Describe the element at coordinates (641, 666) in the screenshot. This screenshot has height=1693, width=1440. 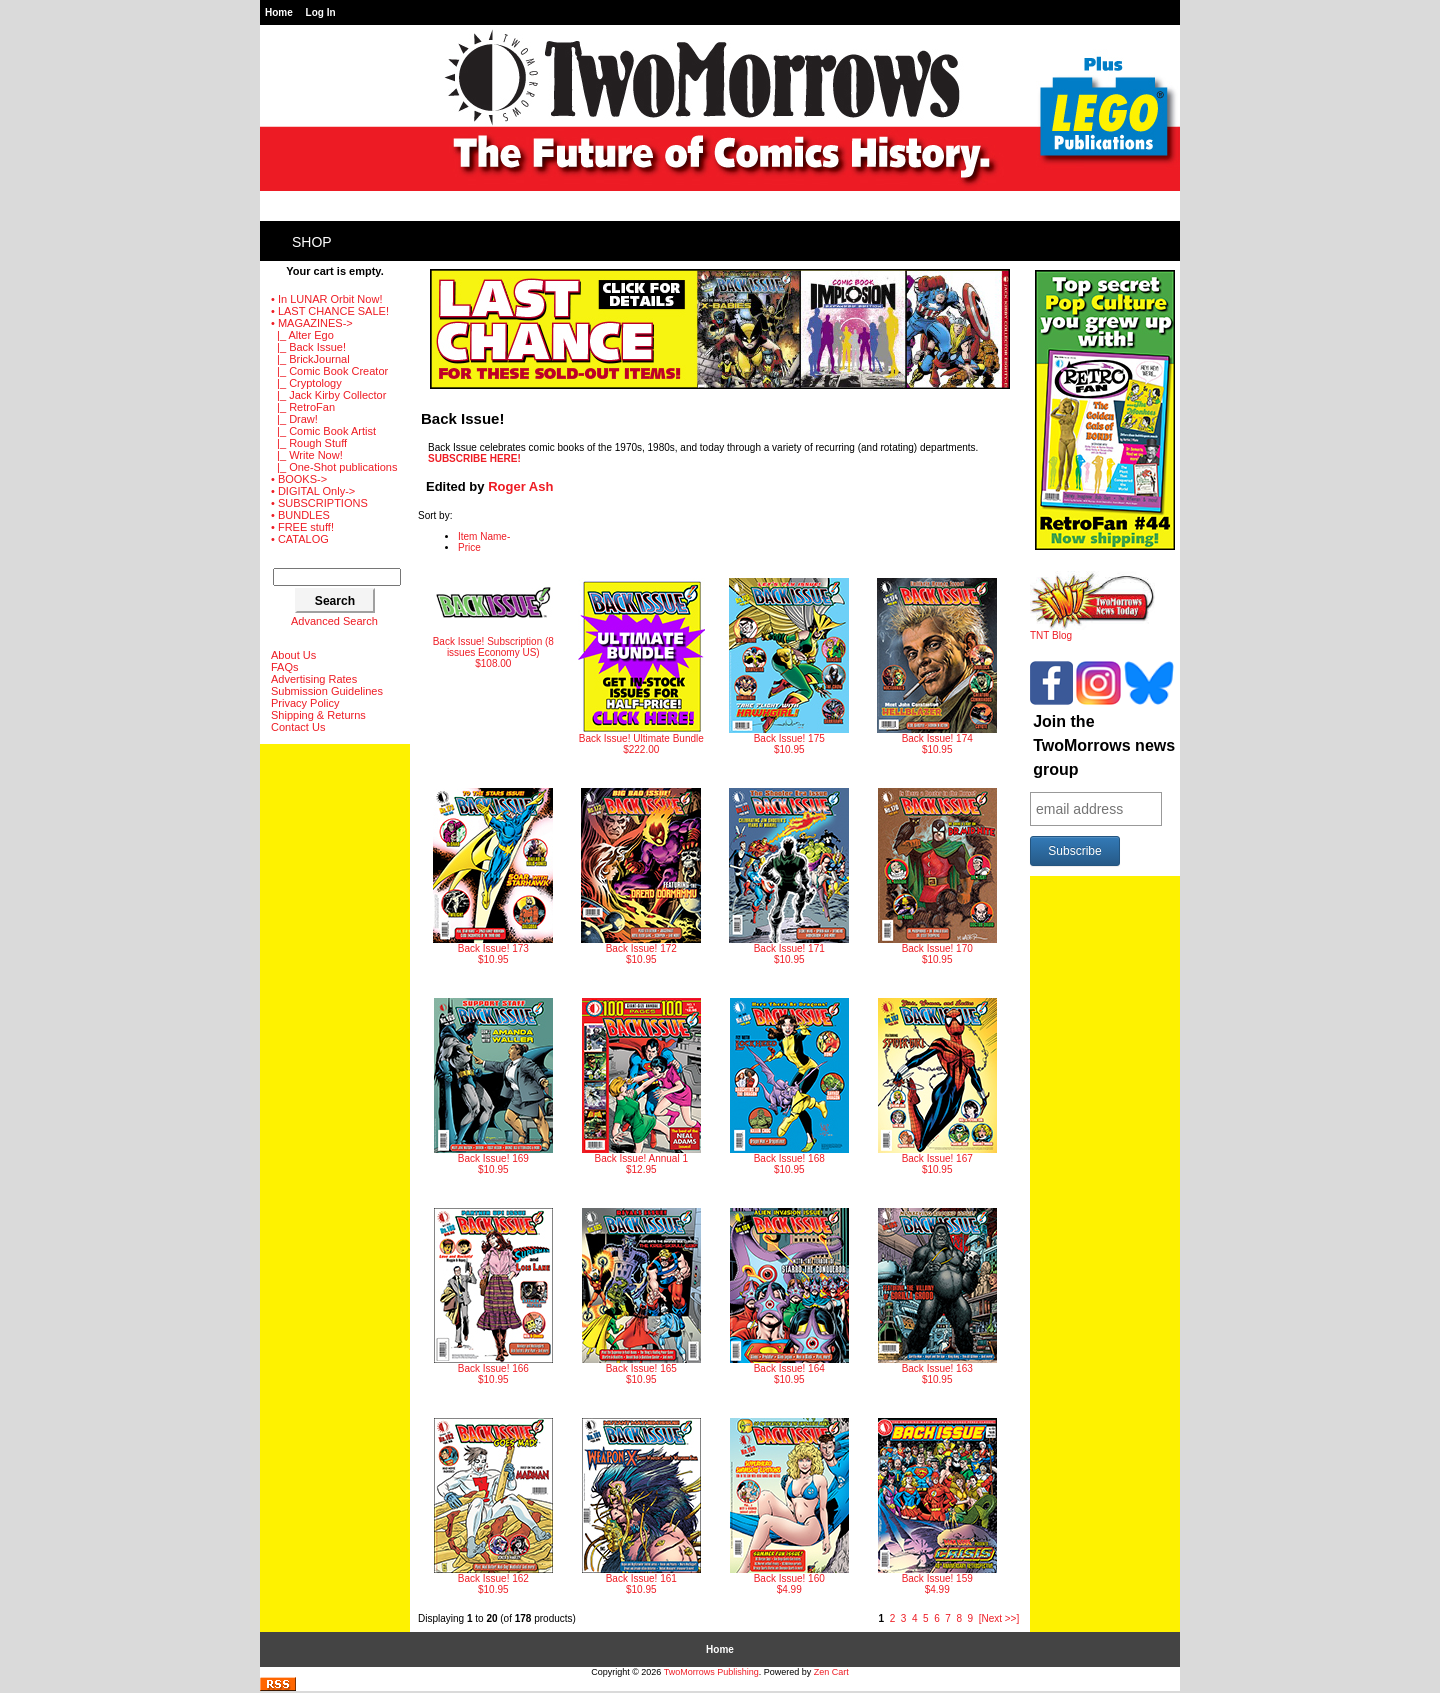
I see `$222.00` at that location.